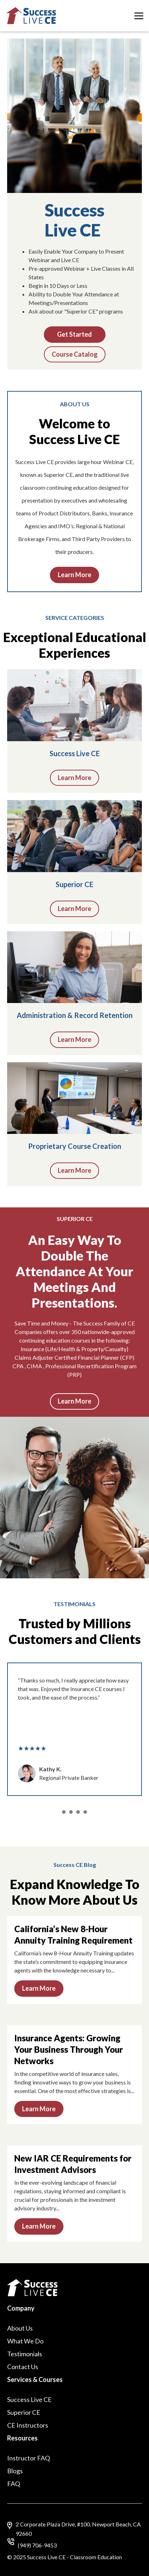  What do you see at coordinates (74, 575) in the screenshot?
I see `Learn More` at bounding box center [74, 575].